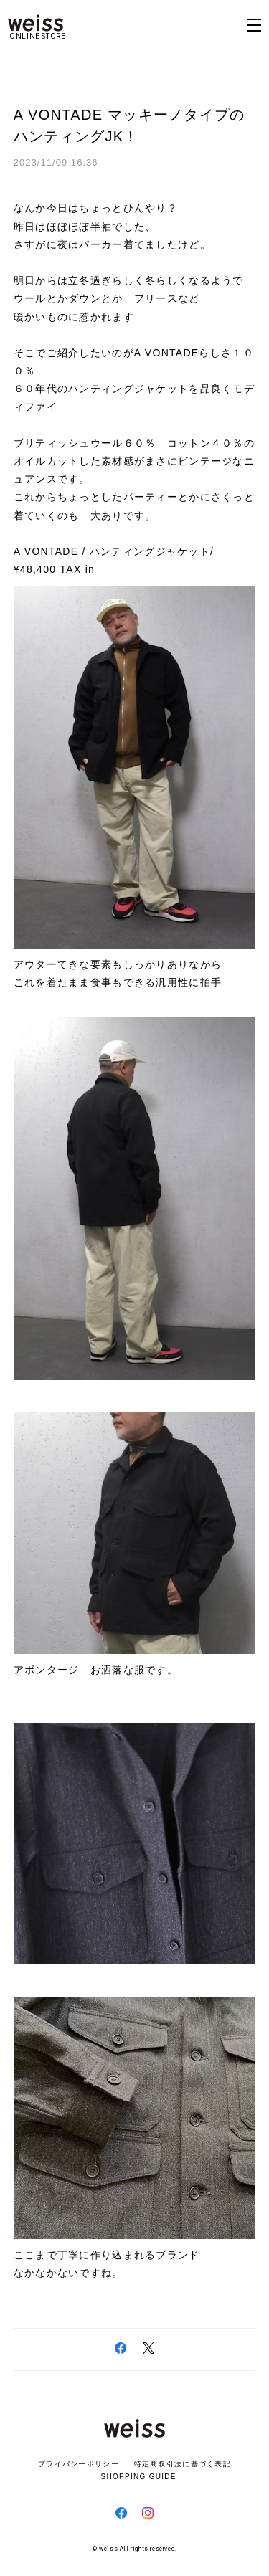 Image resolution: width=269 pixels, height=2576 pixels. Describe the element at coordinates (134, 2477) in the screenshot. I see `SHOPPING GUIDE` at that location.